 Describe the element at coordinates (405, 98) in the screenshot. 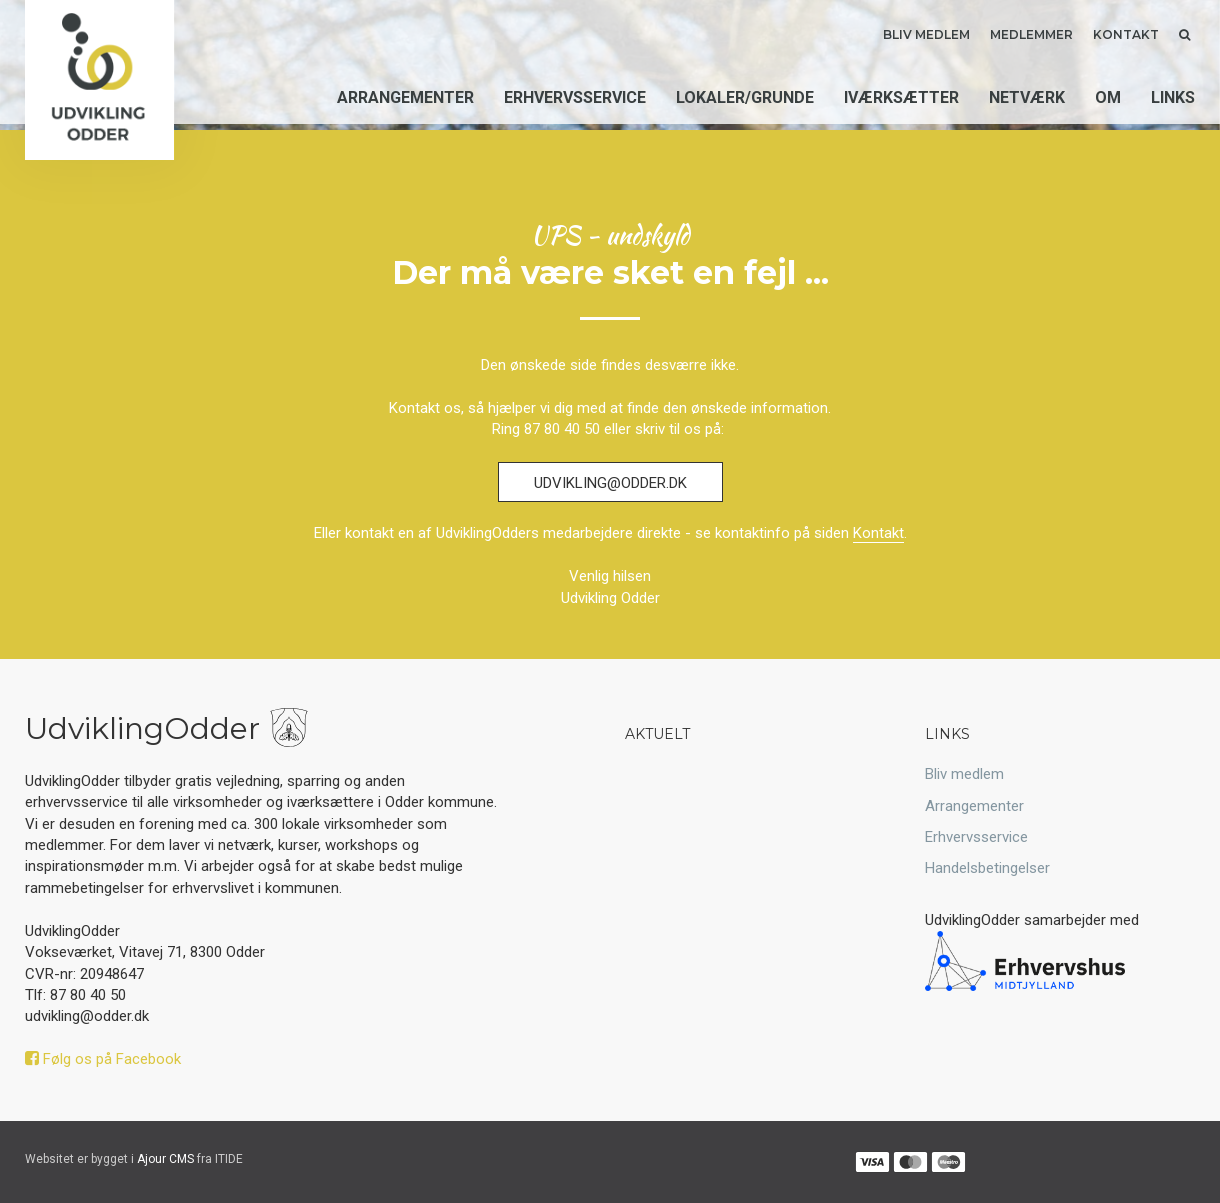

I see `Arrangementer` at that location.